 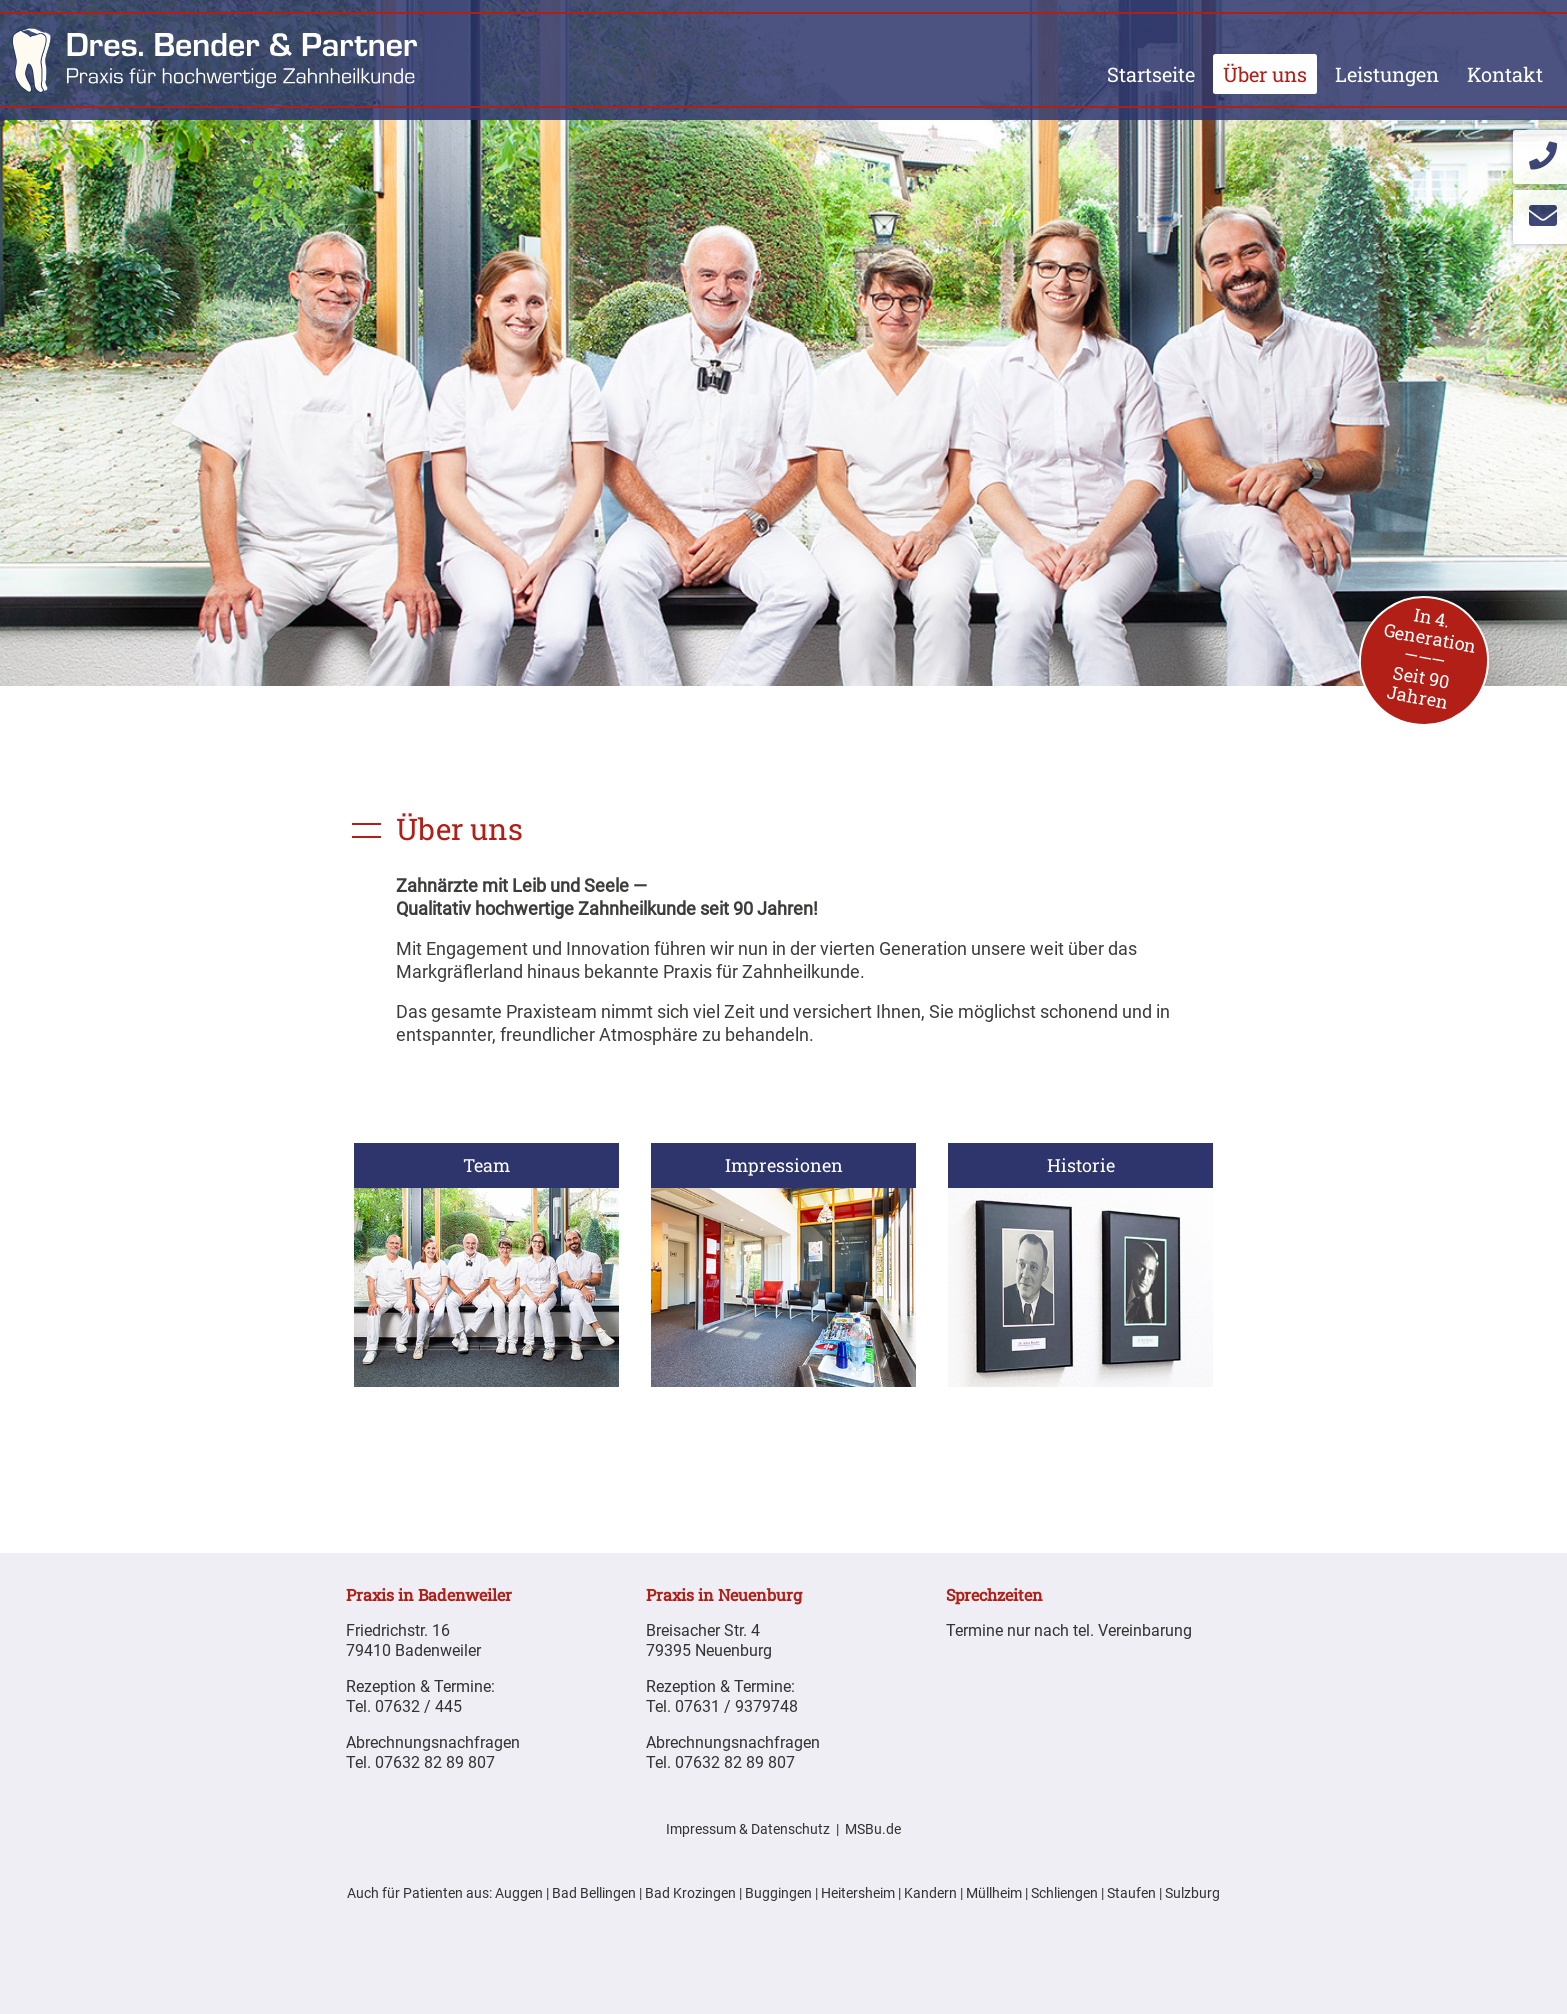 I want to click on Auggen, so click(x=519, y=1893).